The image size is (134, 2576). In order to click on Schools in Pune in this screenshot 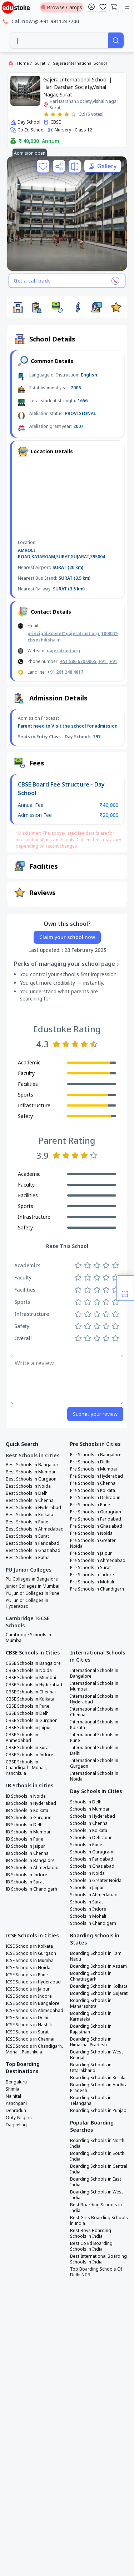, I will do `click(86, 1845)`.